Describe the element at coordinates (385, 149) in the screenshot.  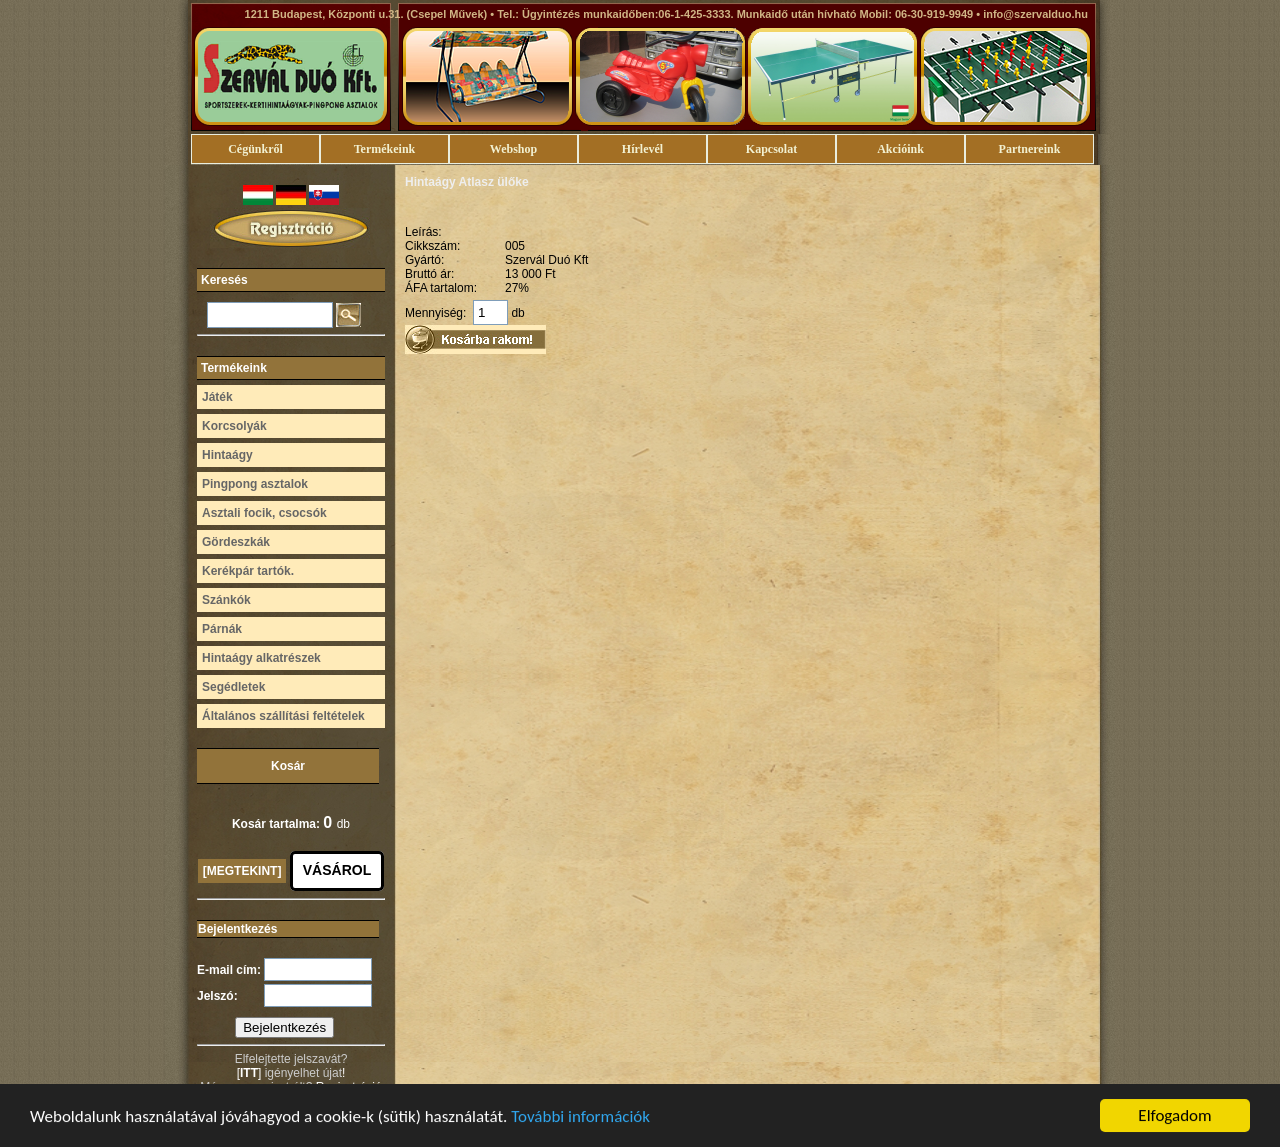
I see `Termékeink` at that location.